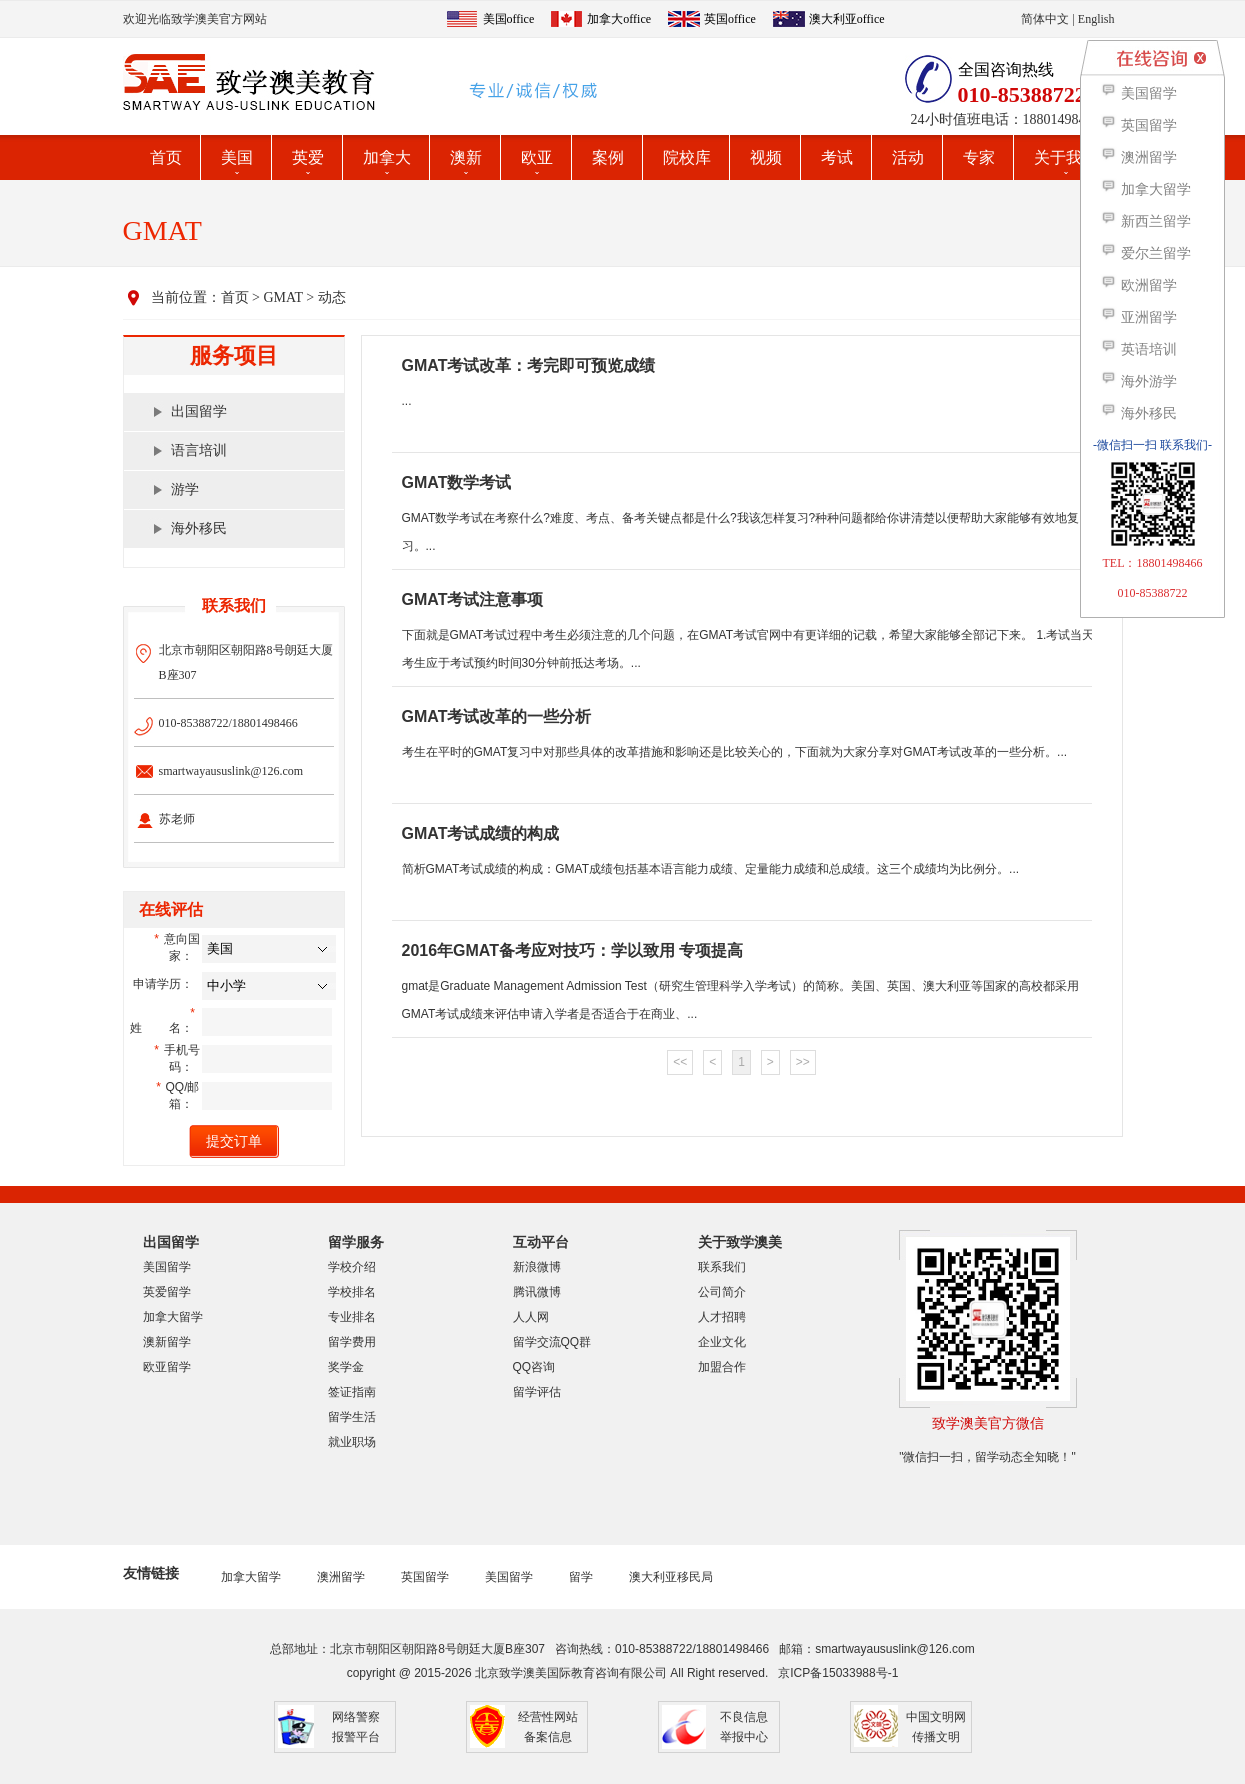 The width and height of the screenshot is (1245, 1784). What do you see at coordinates (722, 1342) in the screenshot?
I see `企业文化` at bounding box center [722, 1342].